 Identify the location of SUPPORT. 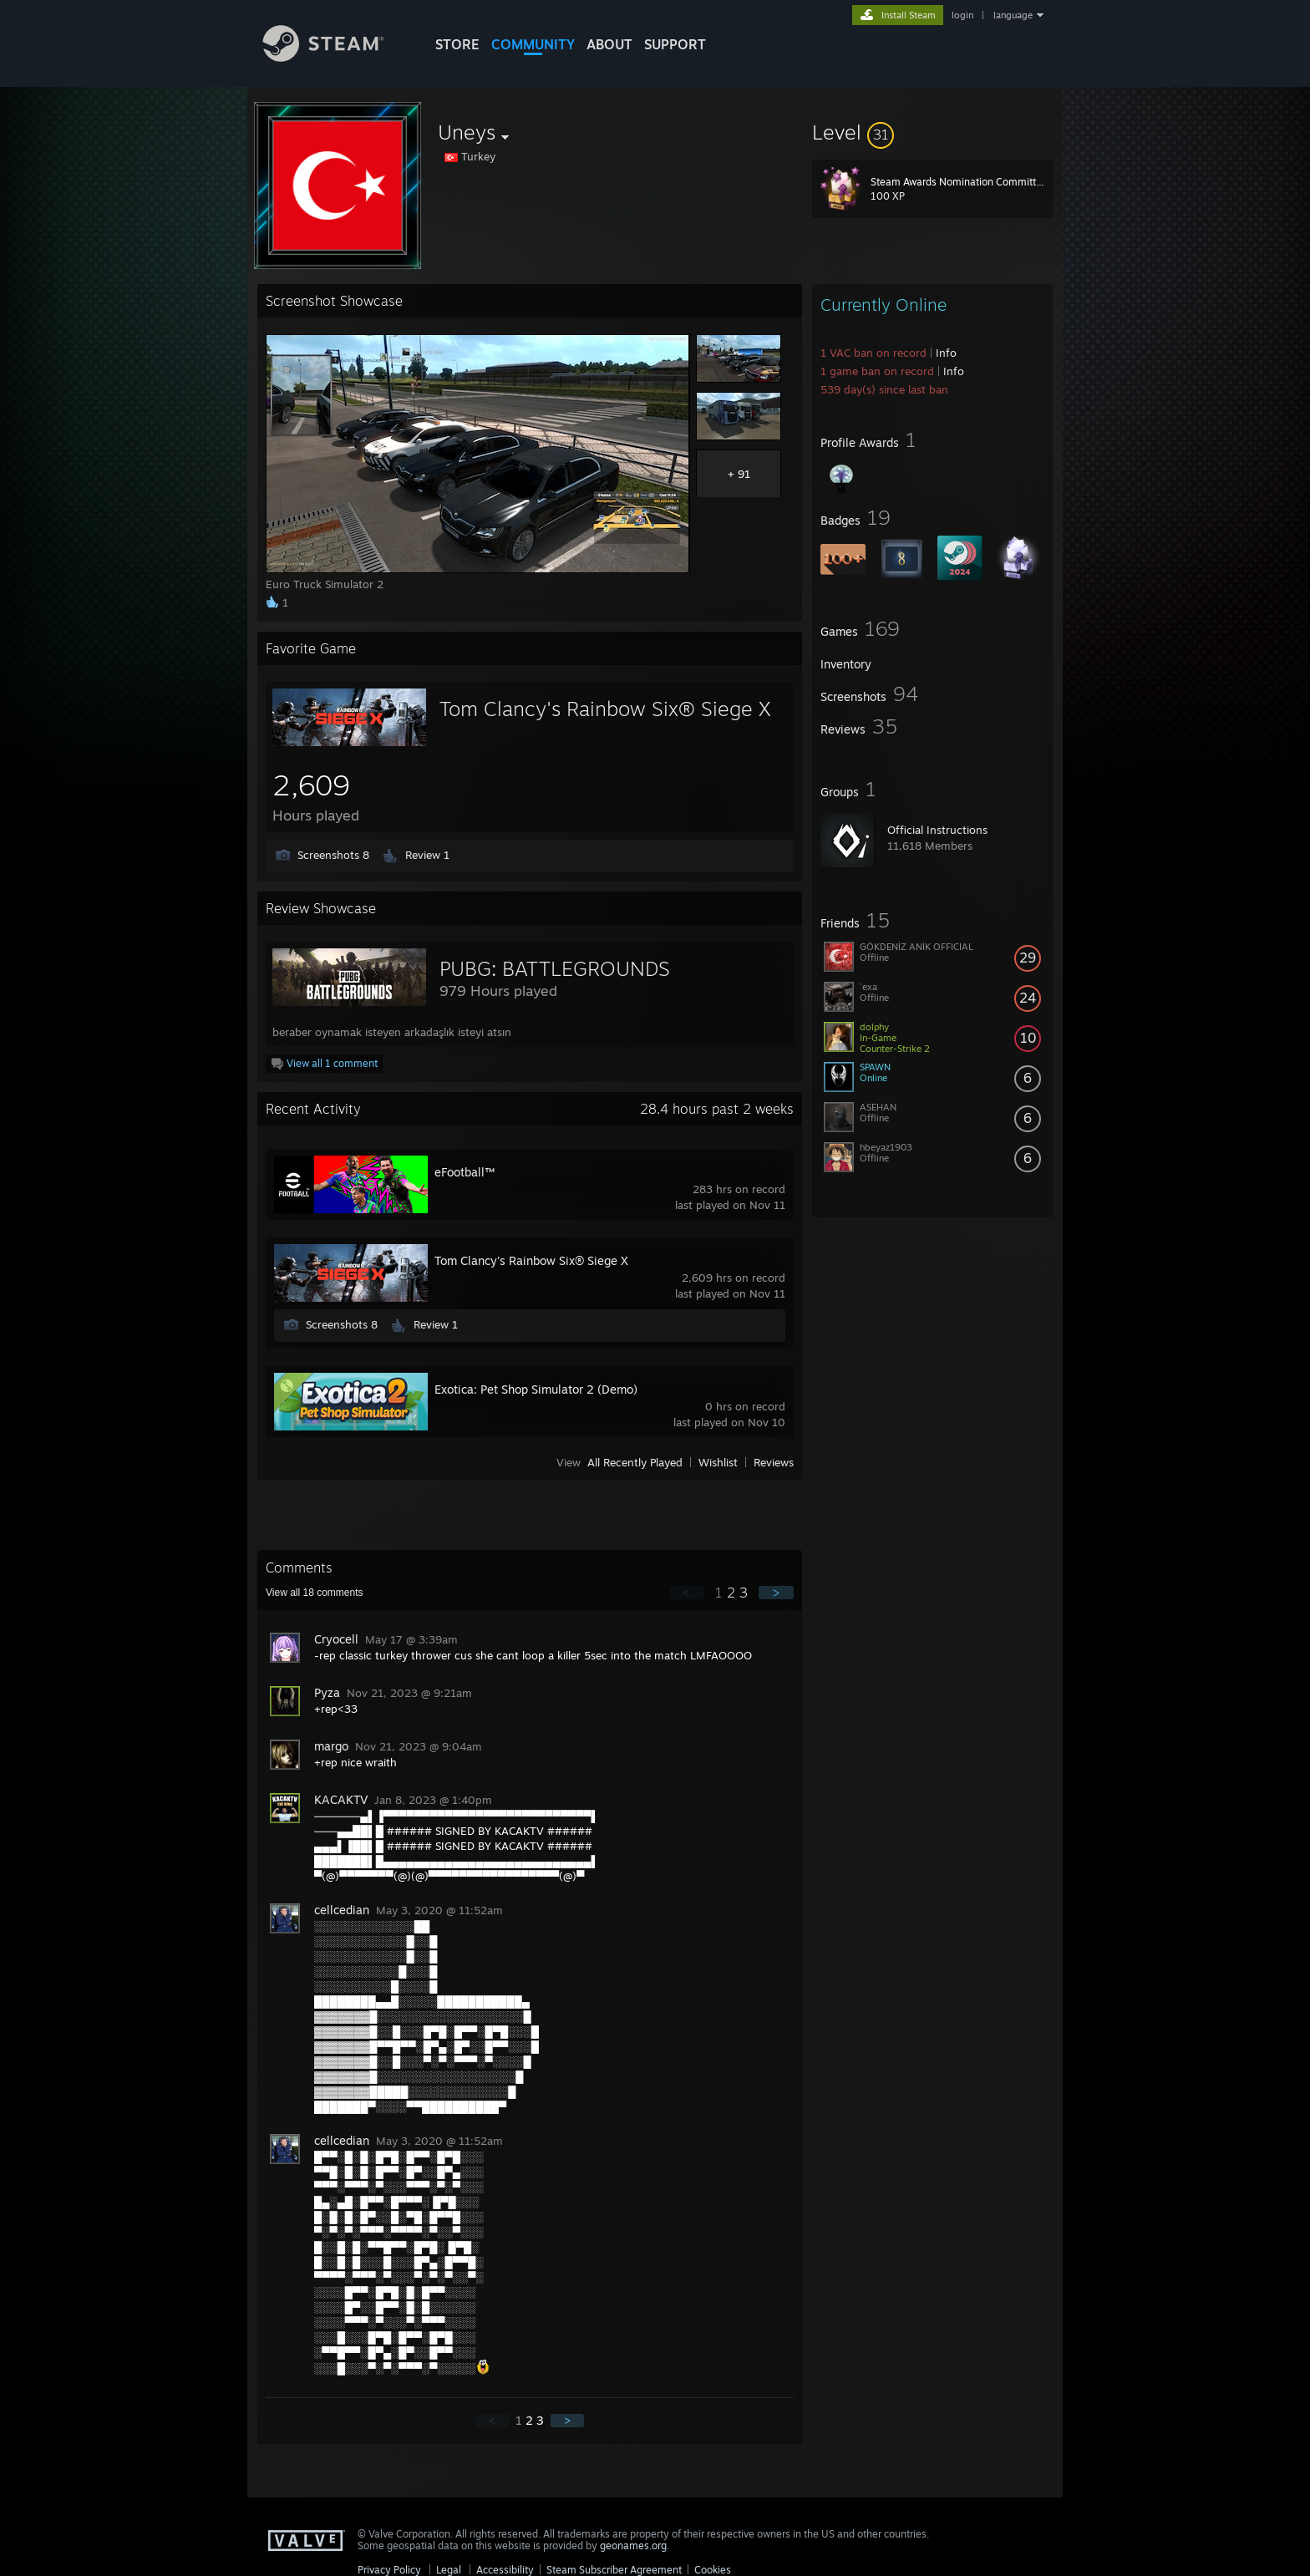
(675, 44).